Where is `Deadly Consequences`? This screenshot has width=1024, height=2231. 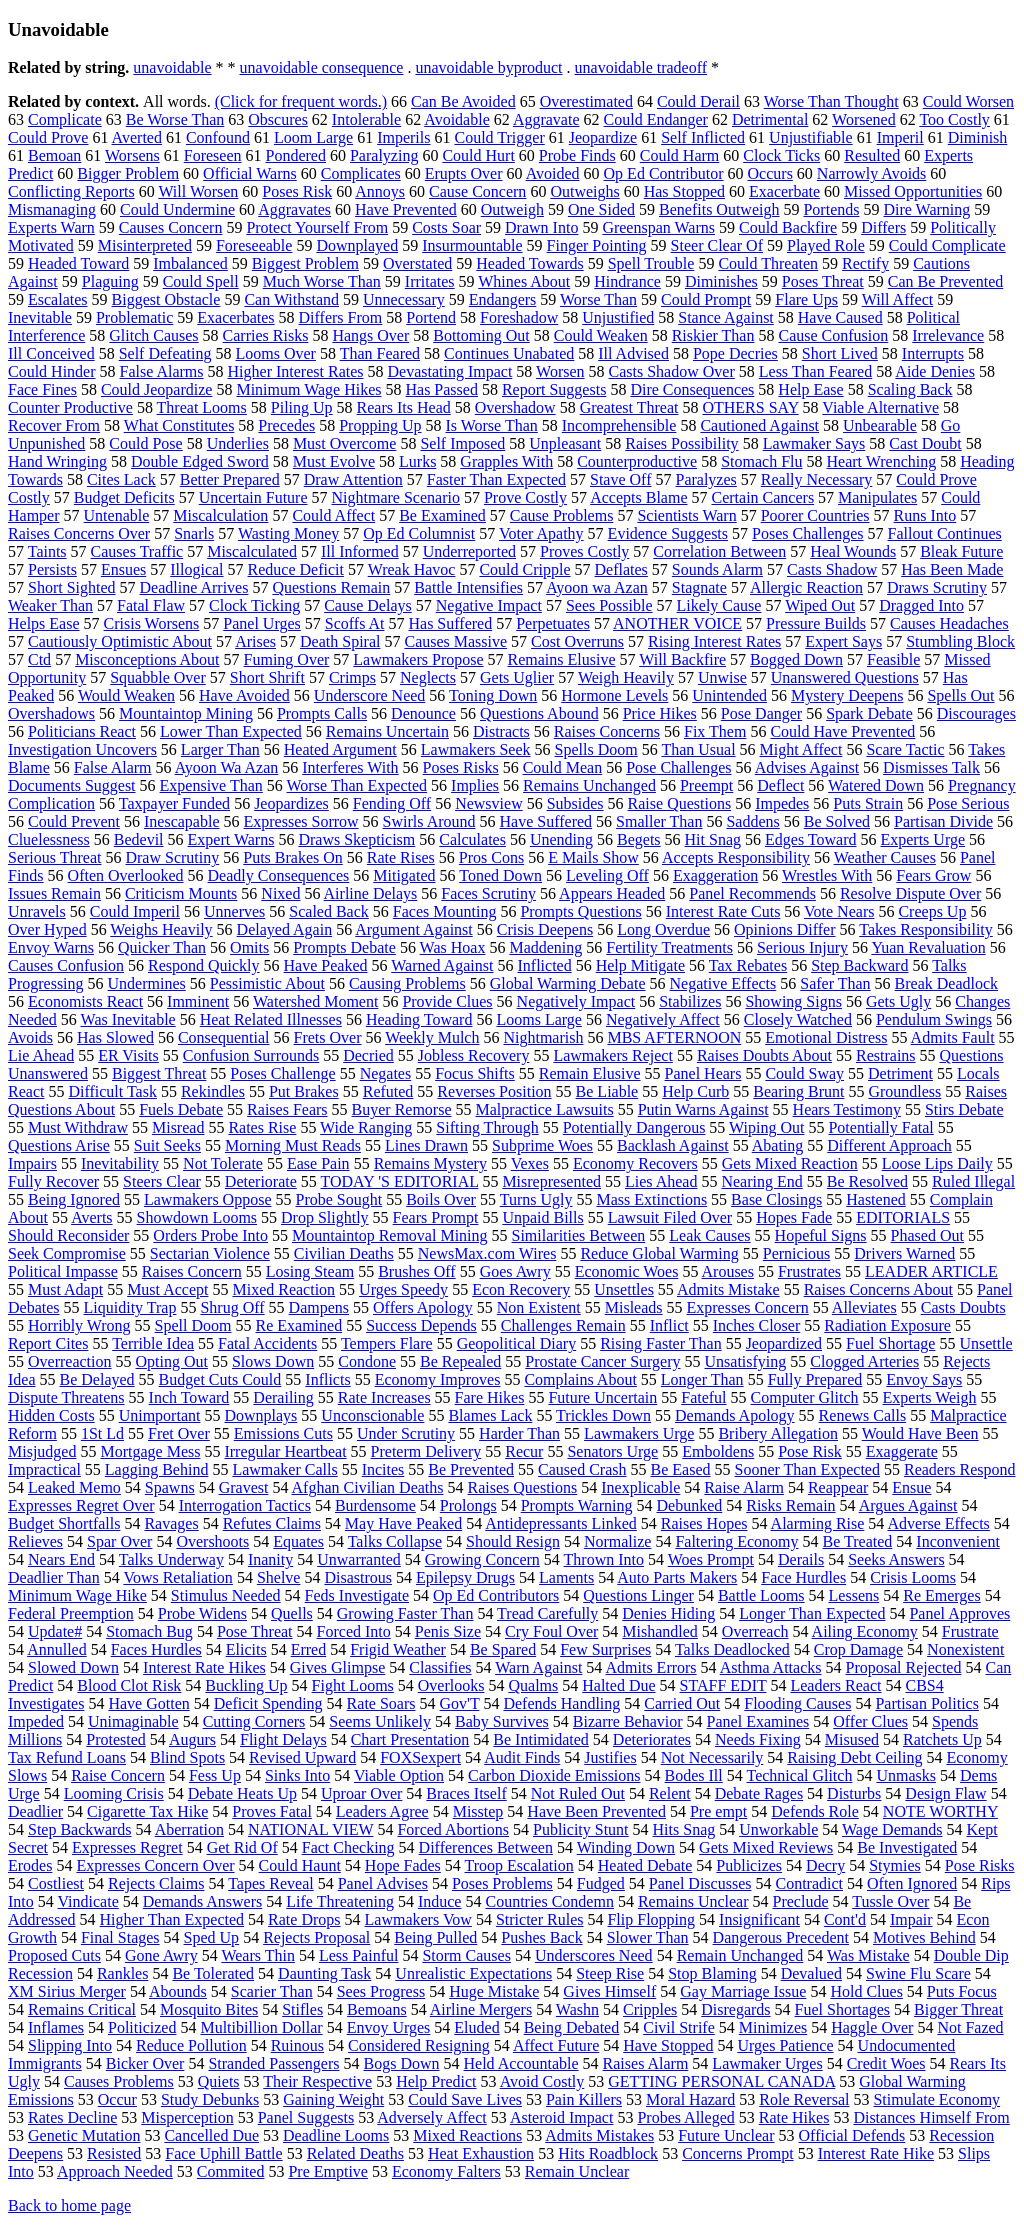
Deadly Consequences is located at coordinates (279, 875).